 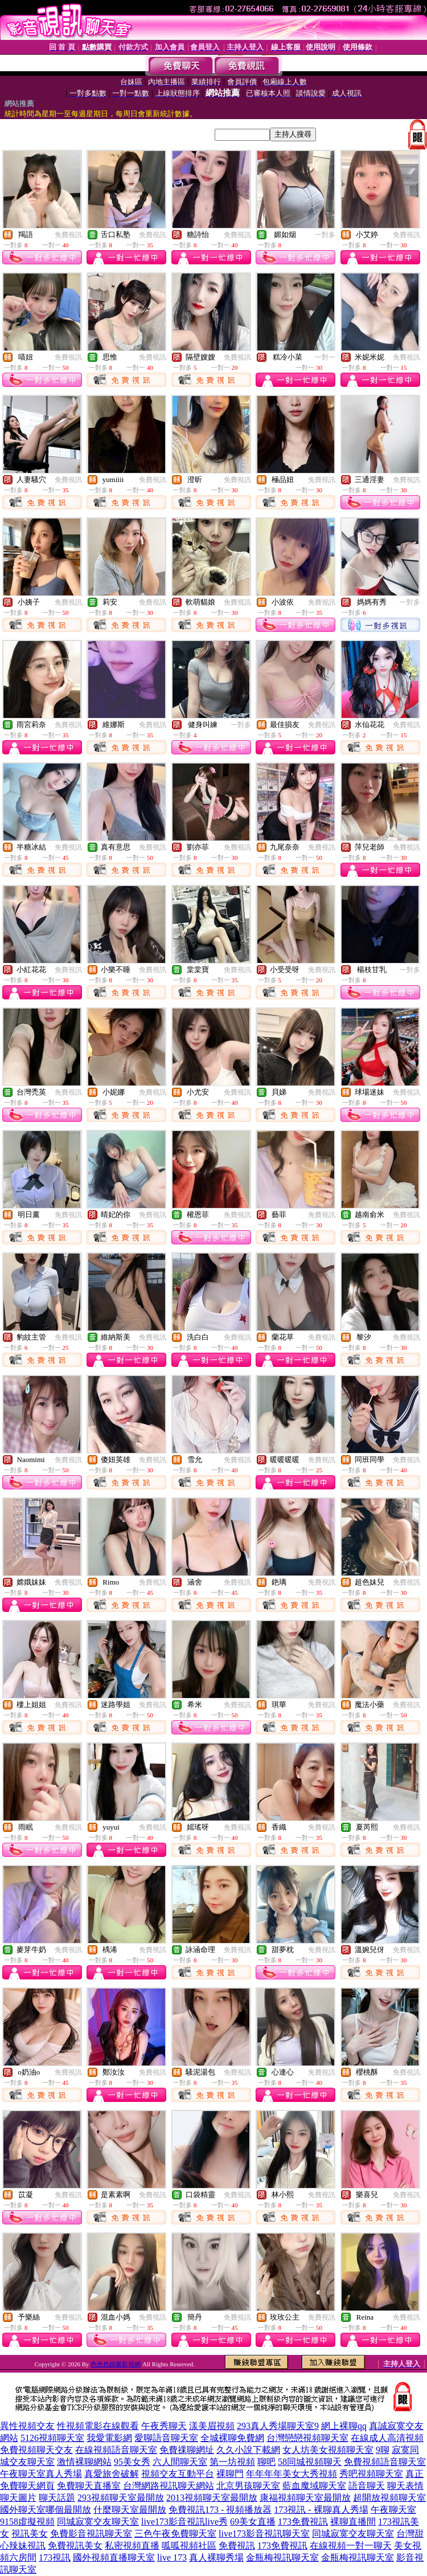 What do you see at coordinates (168, 2486) in the screenshot?
I see `台灣網路視訊聊天網站` at bounding box center [168, 2486].